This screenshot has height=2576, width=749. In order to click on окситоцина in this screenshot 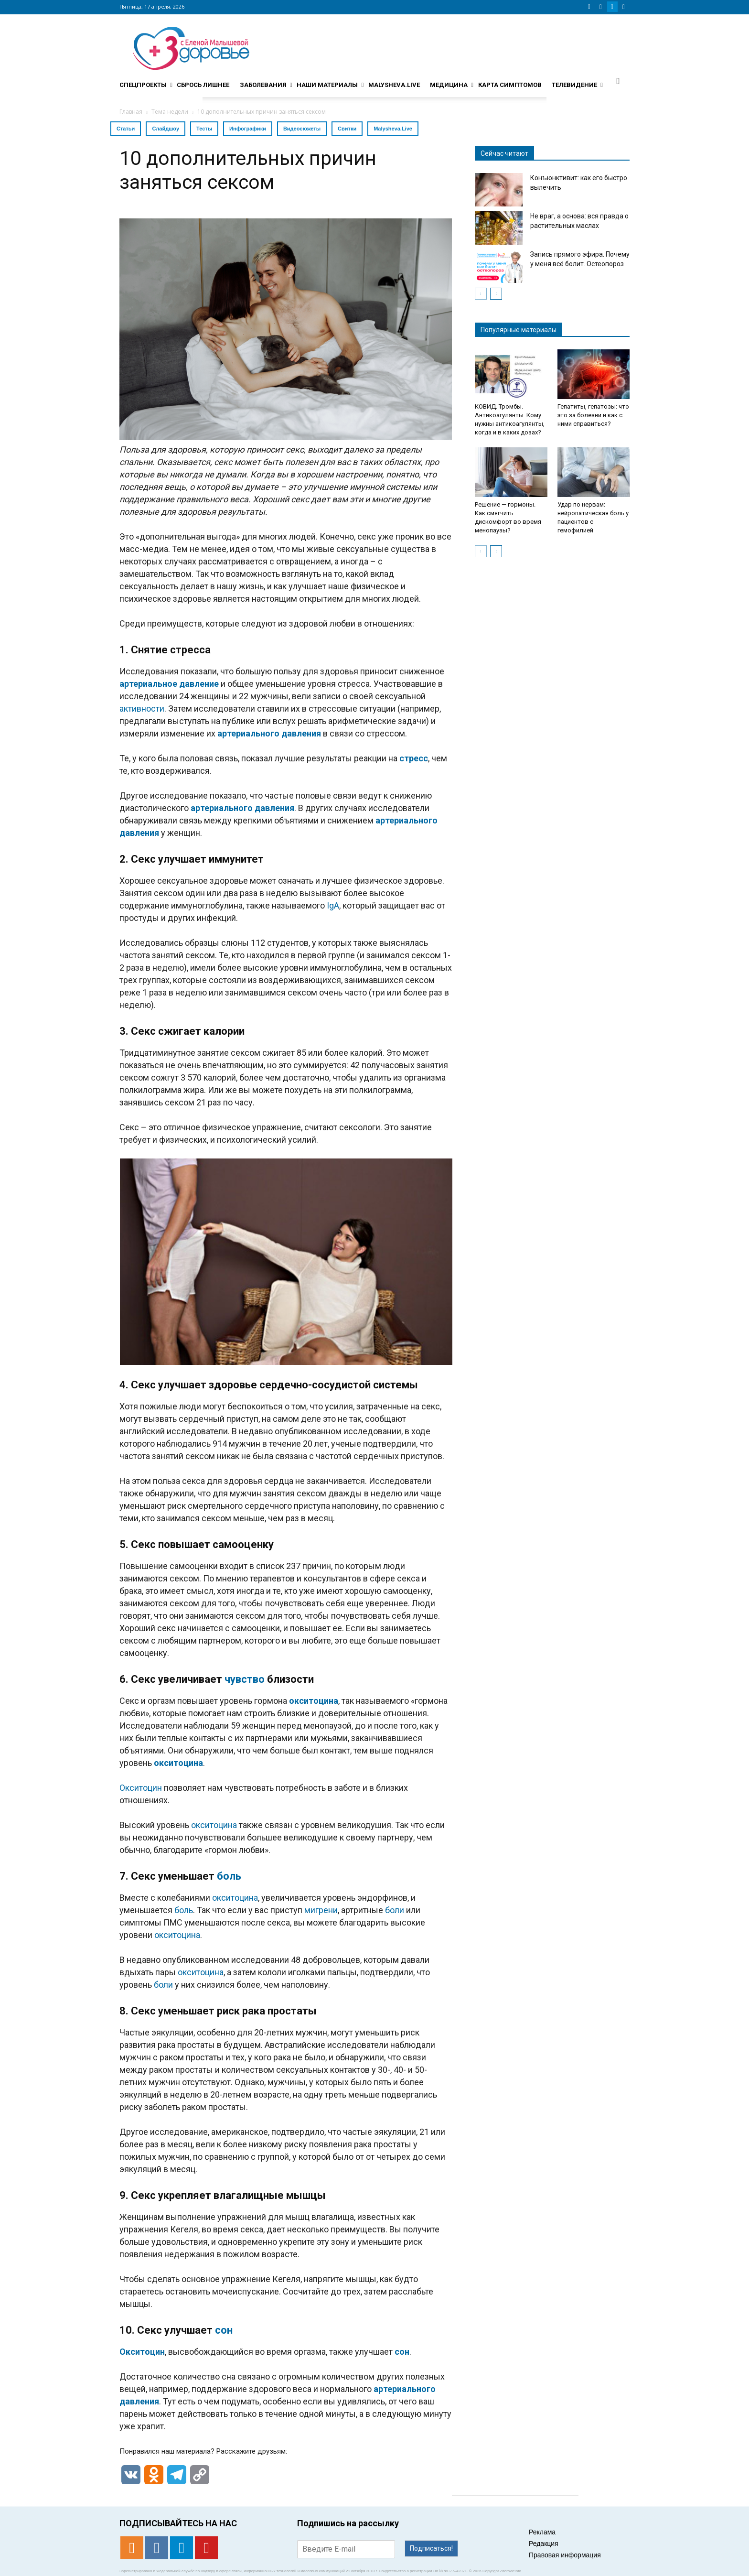, I will do `click(313, 1701)`.